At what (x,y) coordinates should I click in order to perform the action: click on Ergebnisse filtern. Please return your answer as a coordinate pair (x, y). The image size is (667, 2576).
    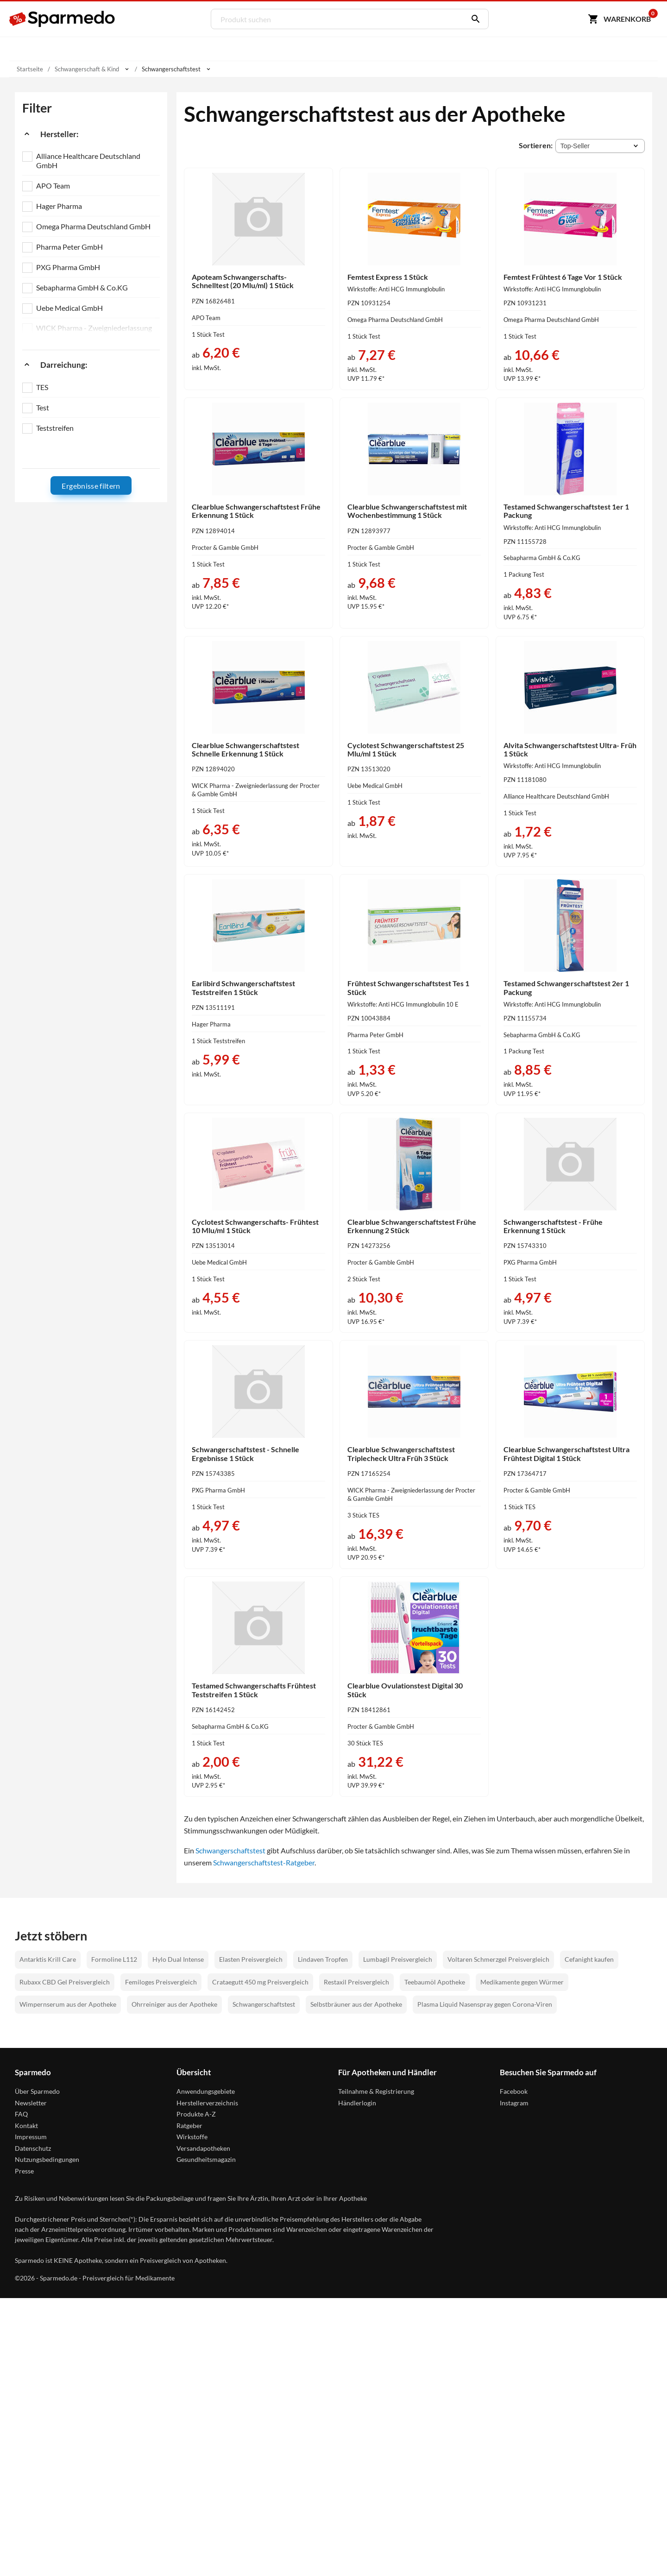
    Looking at the image, I should click on (91, 485).